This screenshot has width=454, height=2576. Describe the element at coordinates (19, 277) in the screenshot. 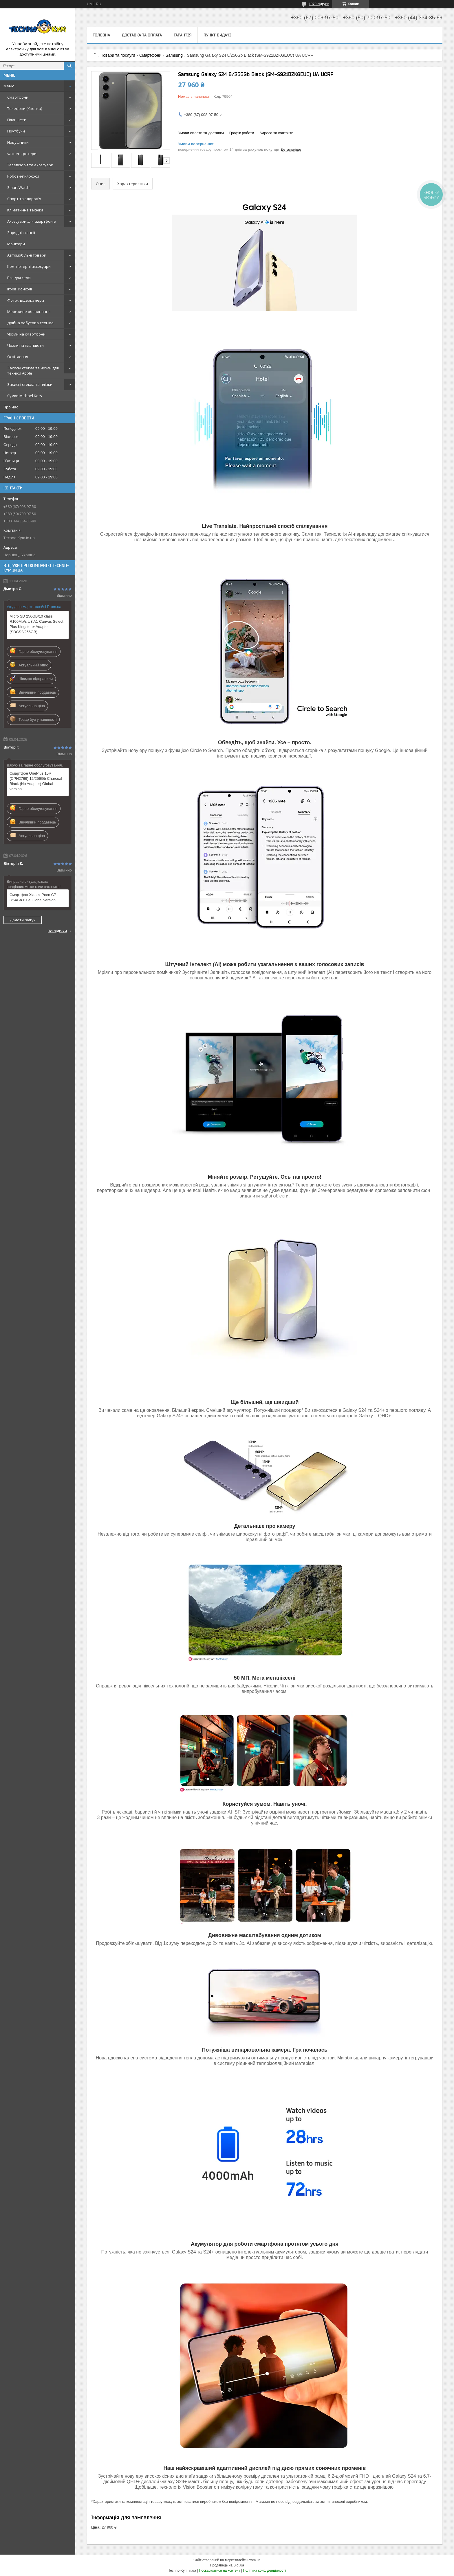

I see `Все для селфі` at that location.